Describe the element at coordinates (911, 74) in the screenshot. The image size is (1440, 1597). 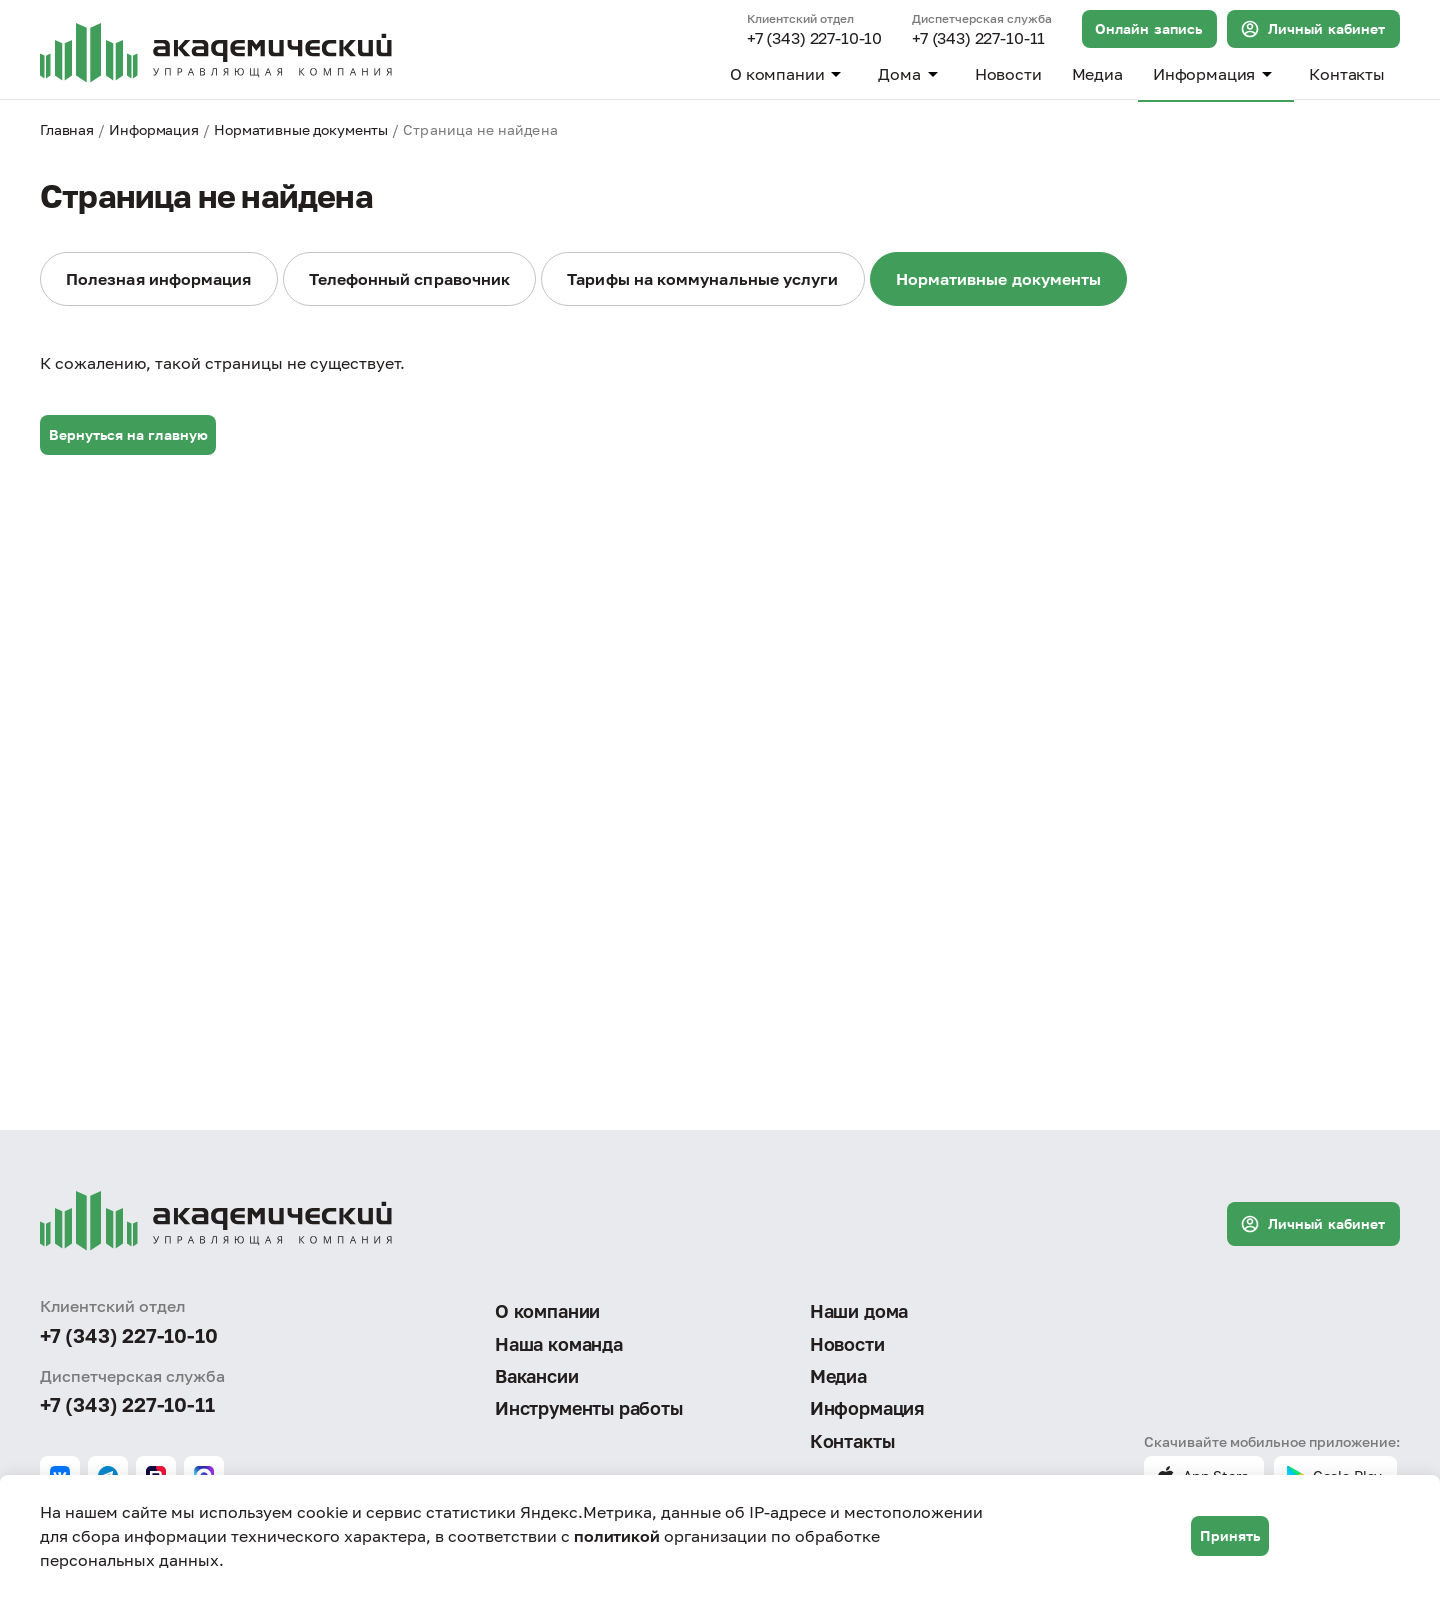
I see `Дома` at that location.